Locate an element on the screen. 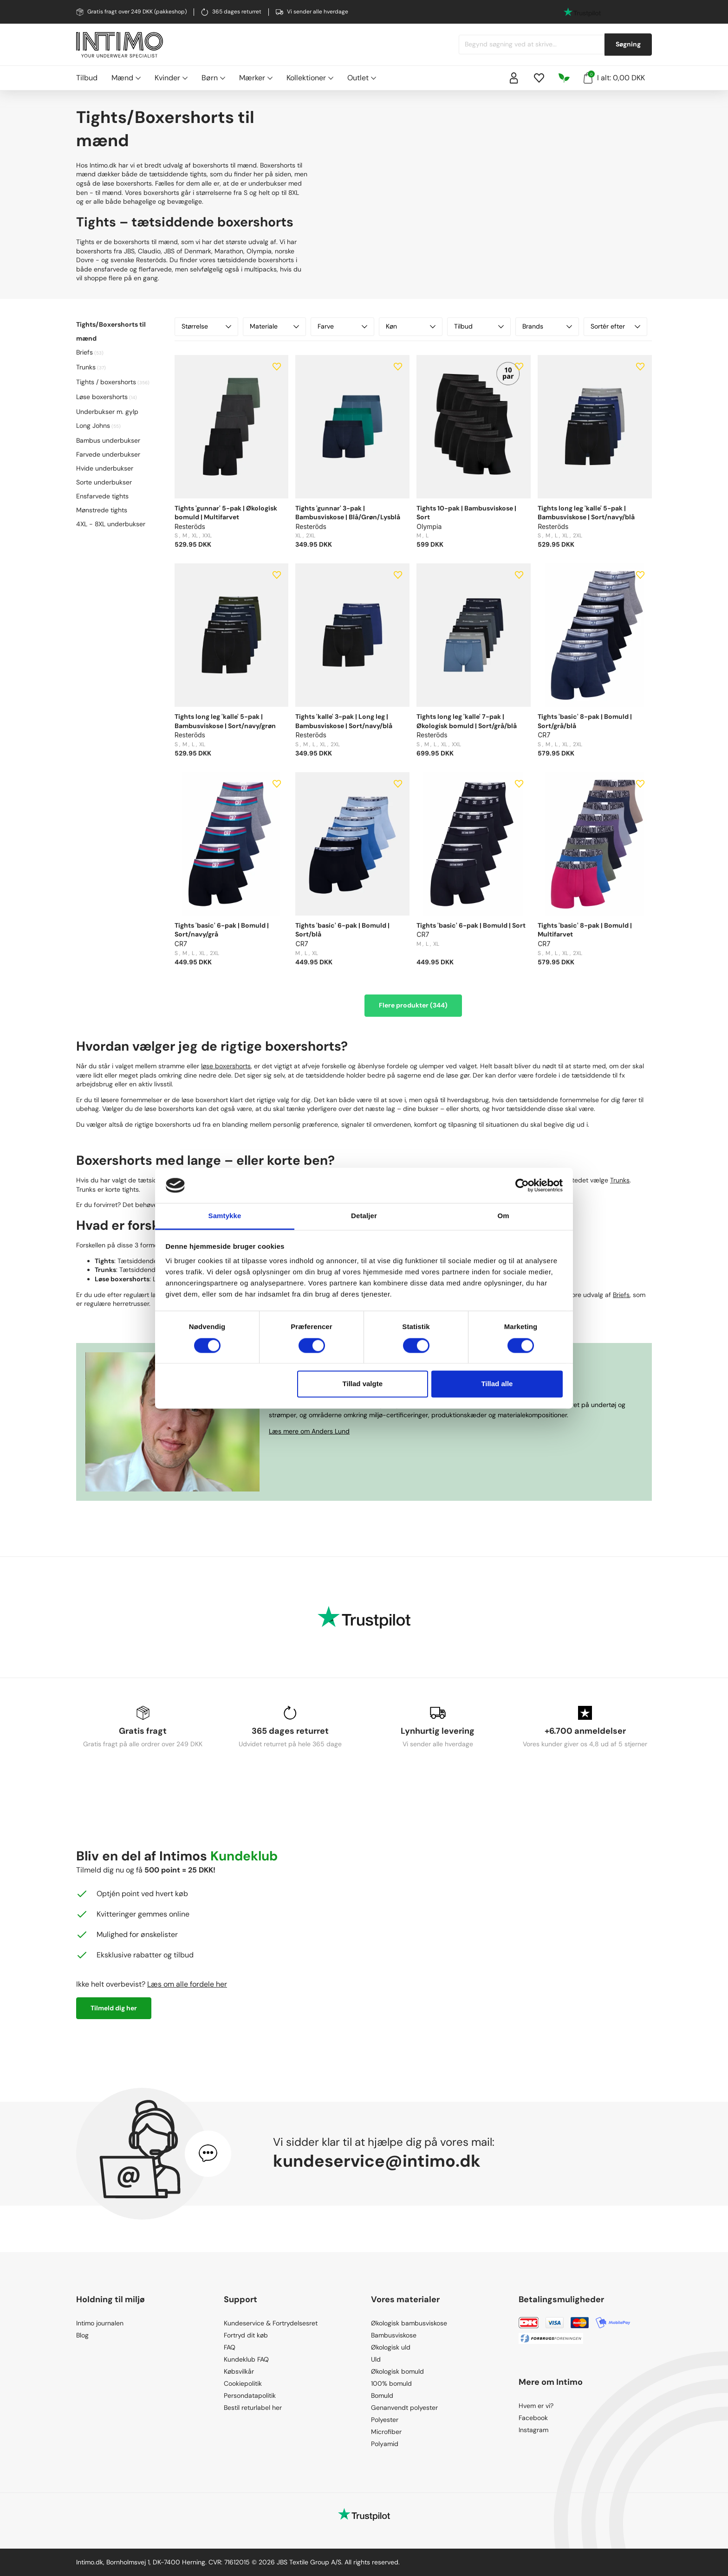 Image resolution: width=728 pixels, height=2576 pixels. Fortryd dit køb is located at coordinates (246, 2335).